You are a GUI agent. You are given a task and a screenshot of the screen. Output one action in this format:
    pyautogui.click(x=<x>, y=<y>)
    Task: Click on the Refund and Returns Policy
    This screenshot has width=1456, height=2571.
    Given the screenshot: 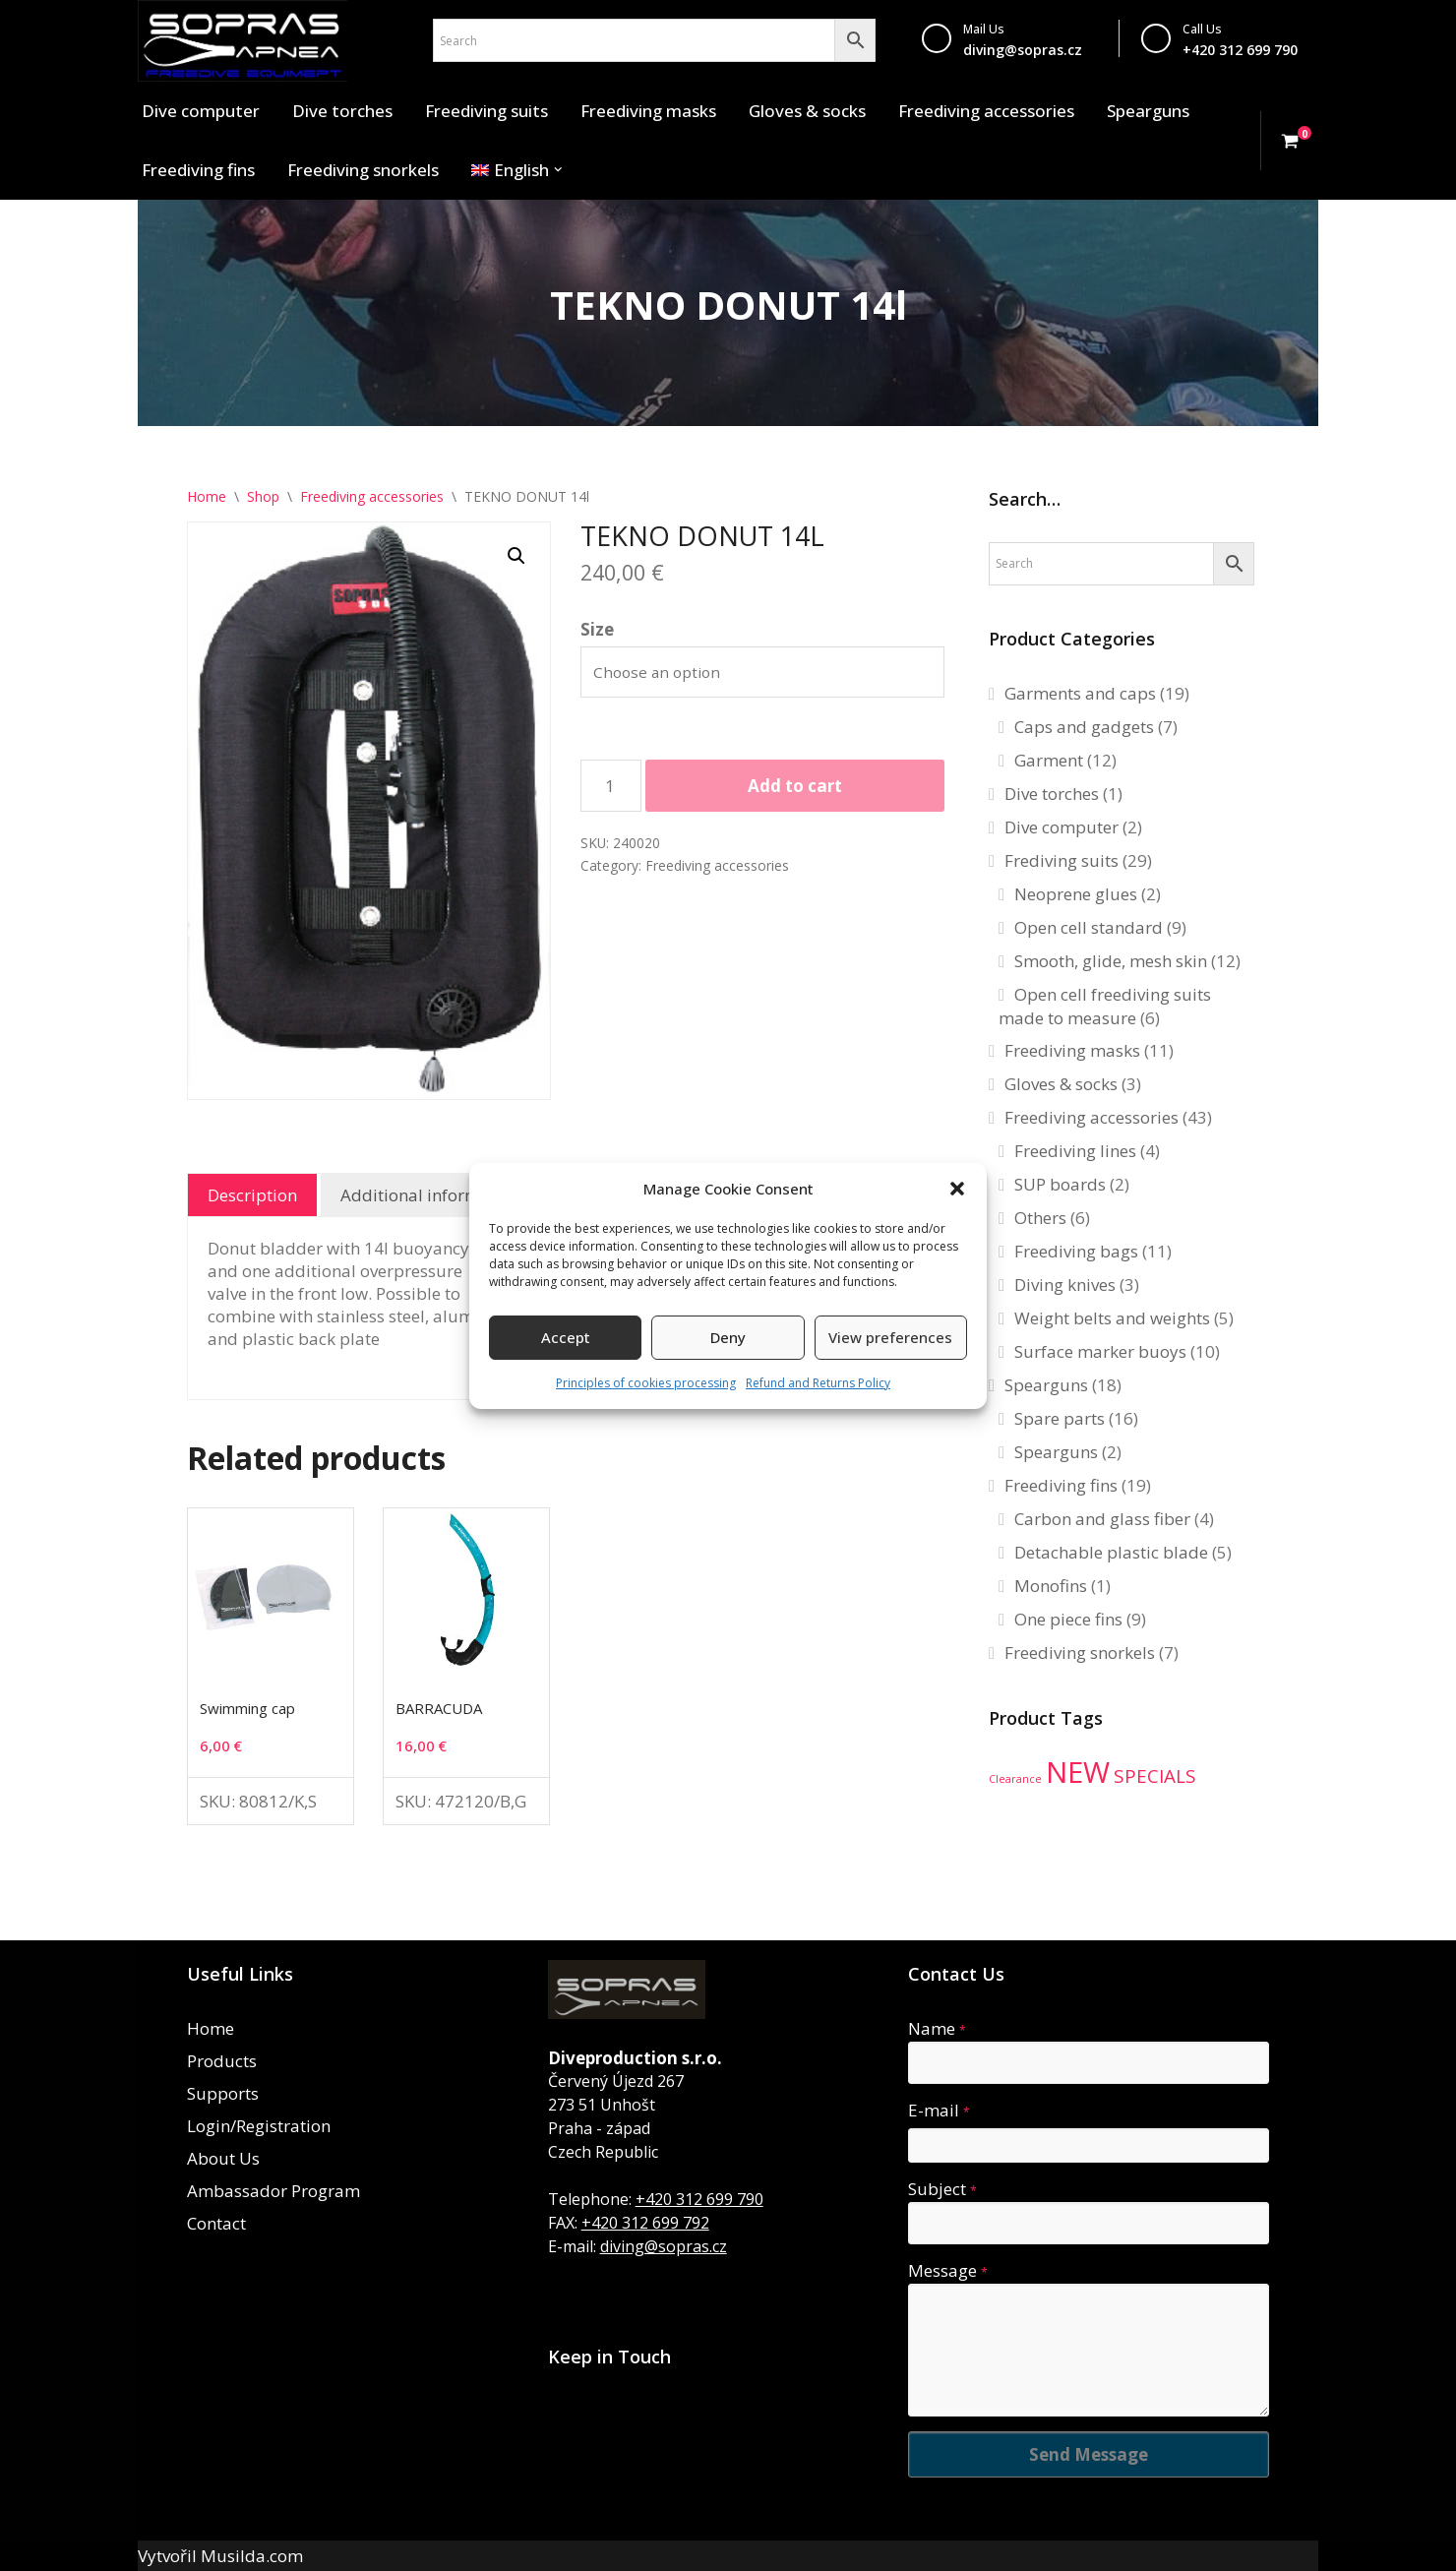 What is the action you would take?
    pyautogui.click(x=818, y=1383)
    